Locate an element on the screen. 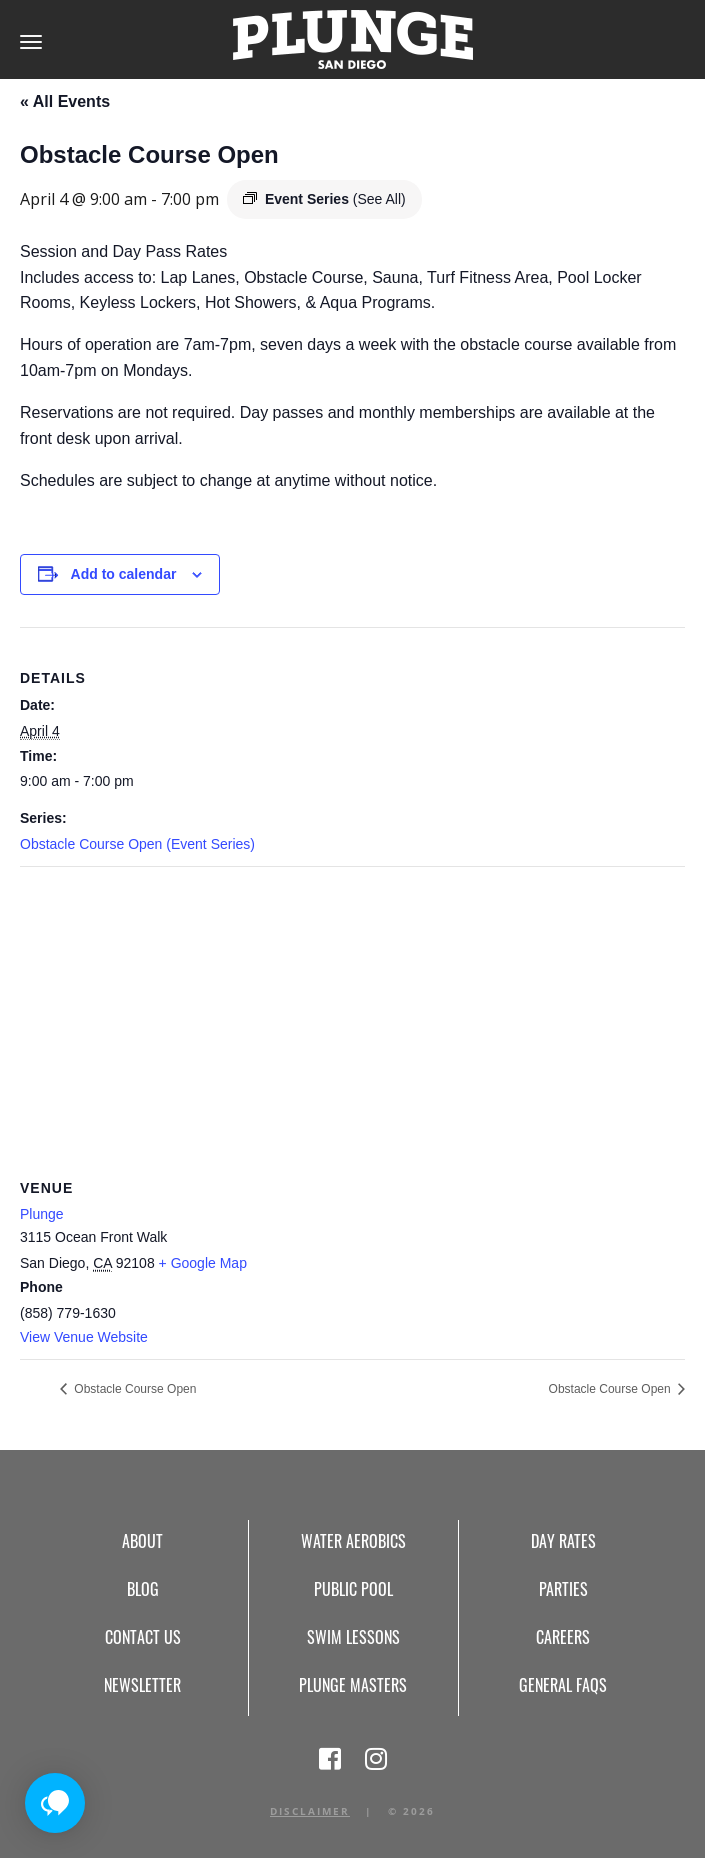  Obstacle Course Open is located at coordinates (133, 1389).